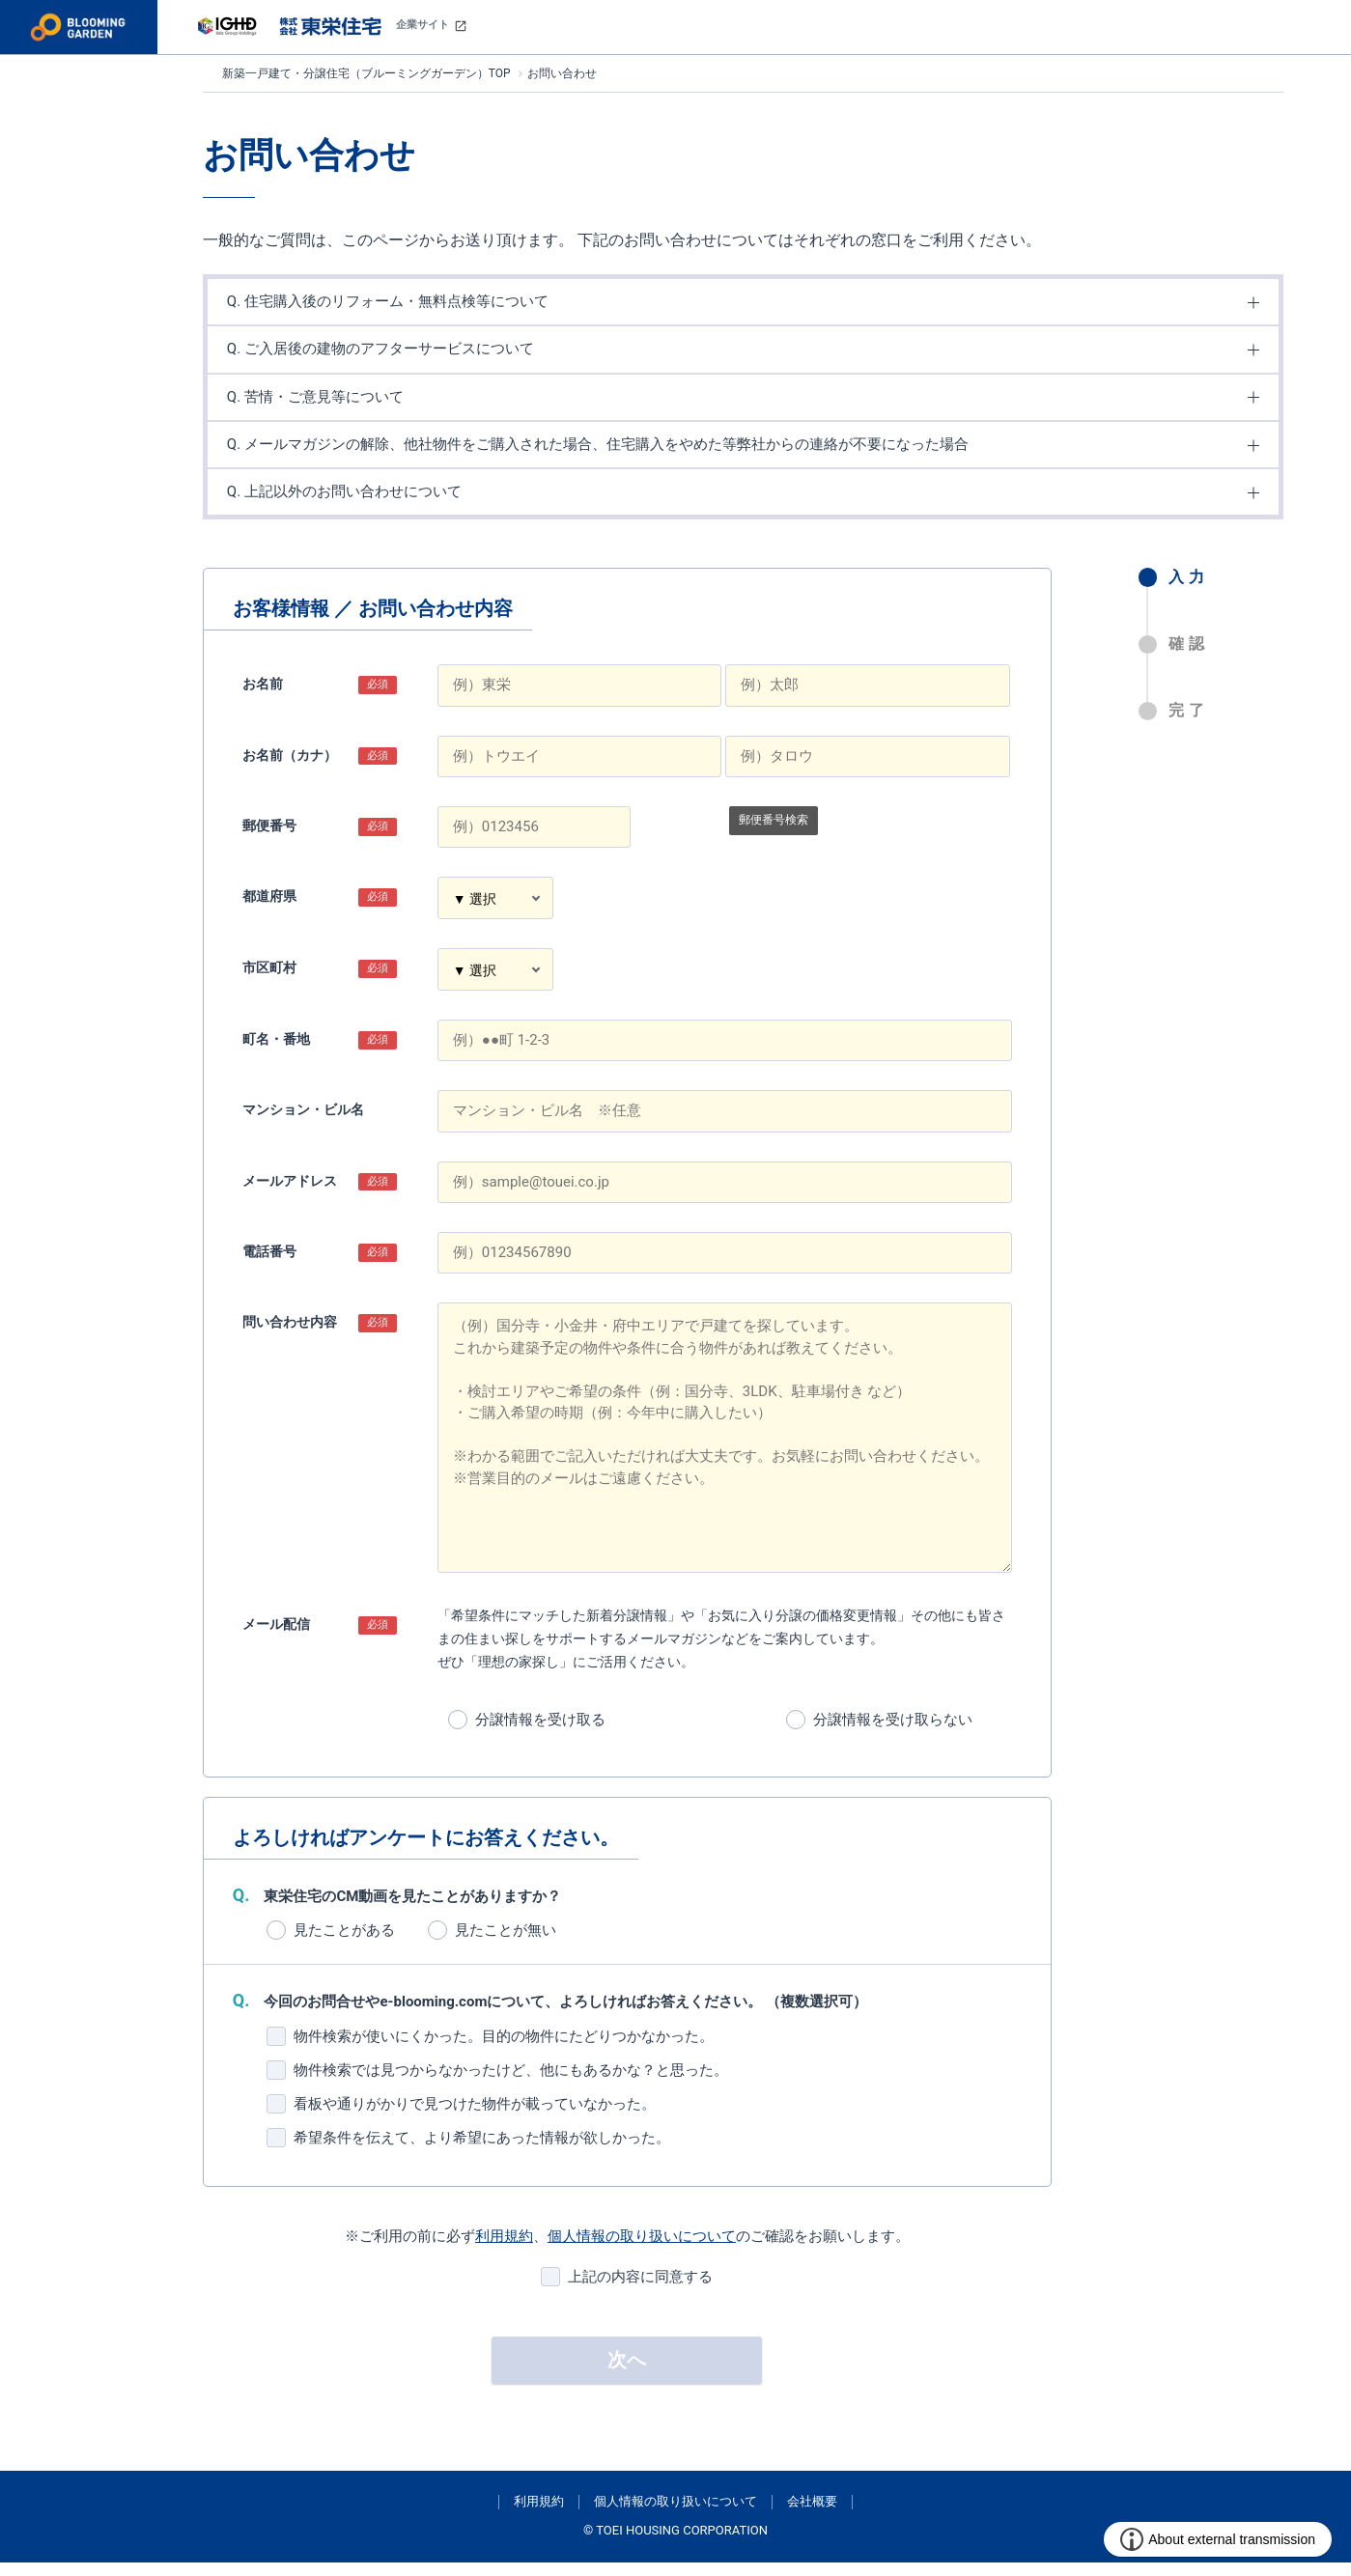 Image resolution: width=1351 pixels, height=2576 pixels. I want to click on 利用規約, so click(504, 2249).